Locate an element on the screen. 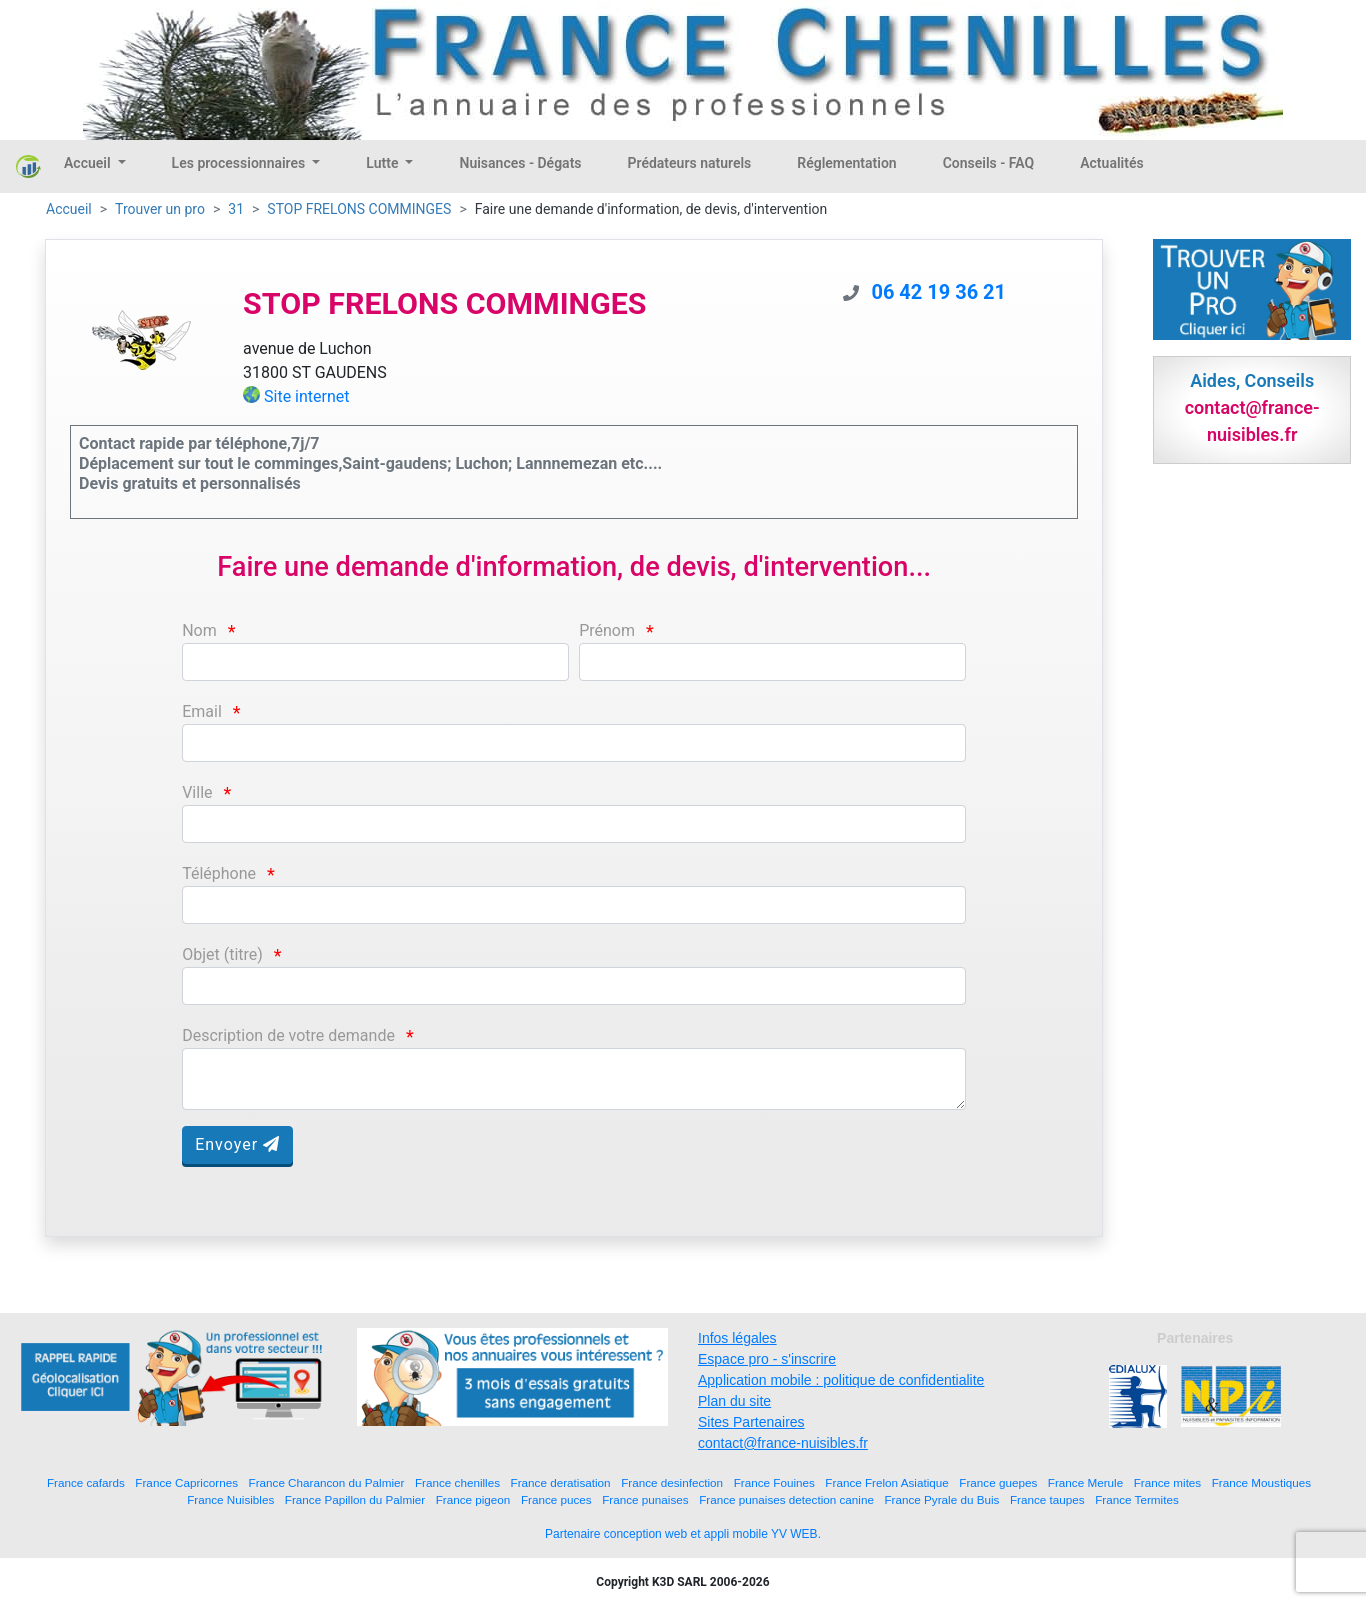 This screenshot has width=1366, height=1606. Prénom is located at coordinates (607, 630).